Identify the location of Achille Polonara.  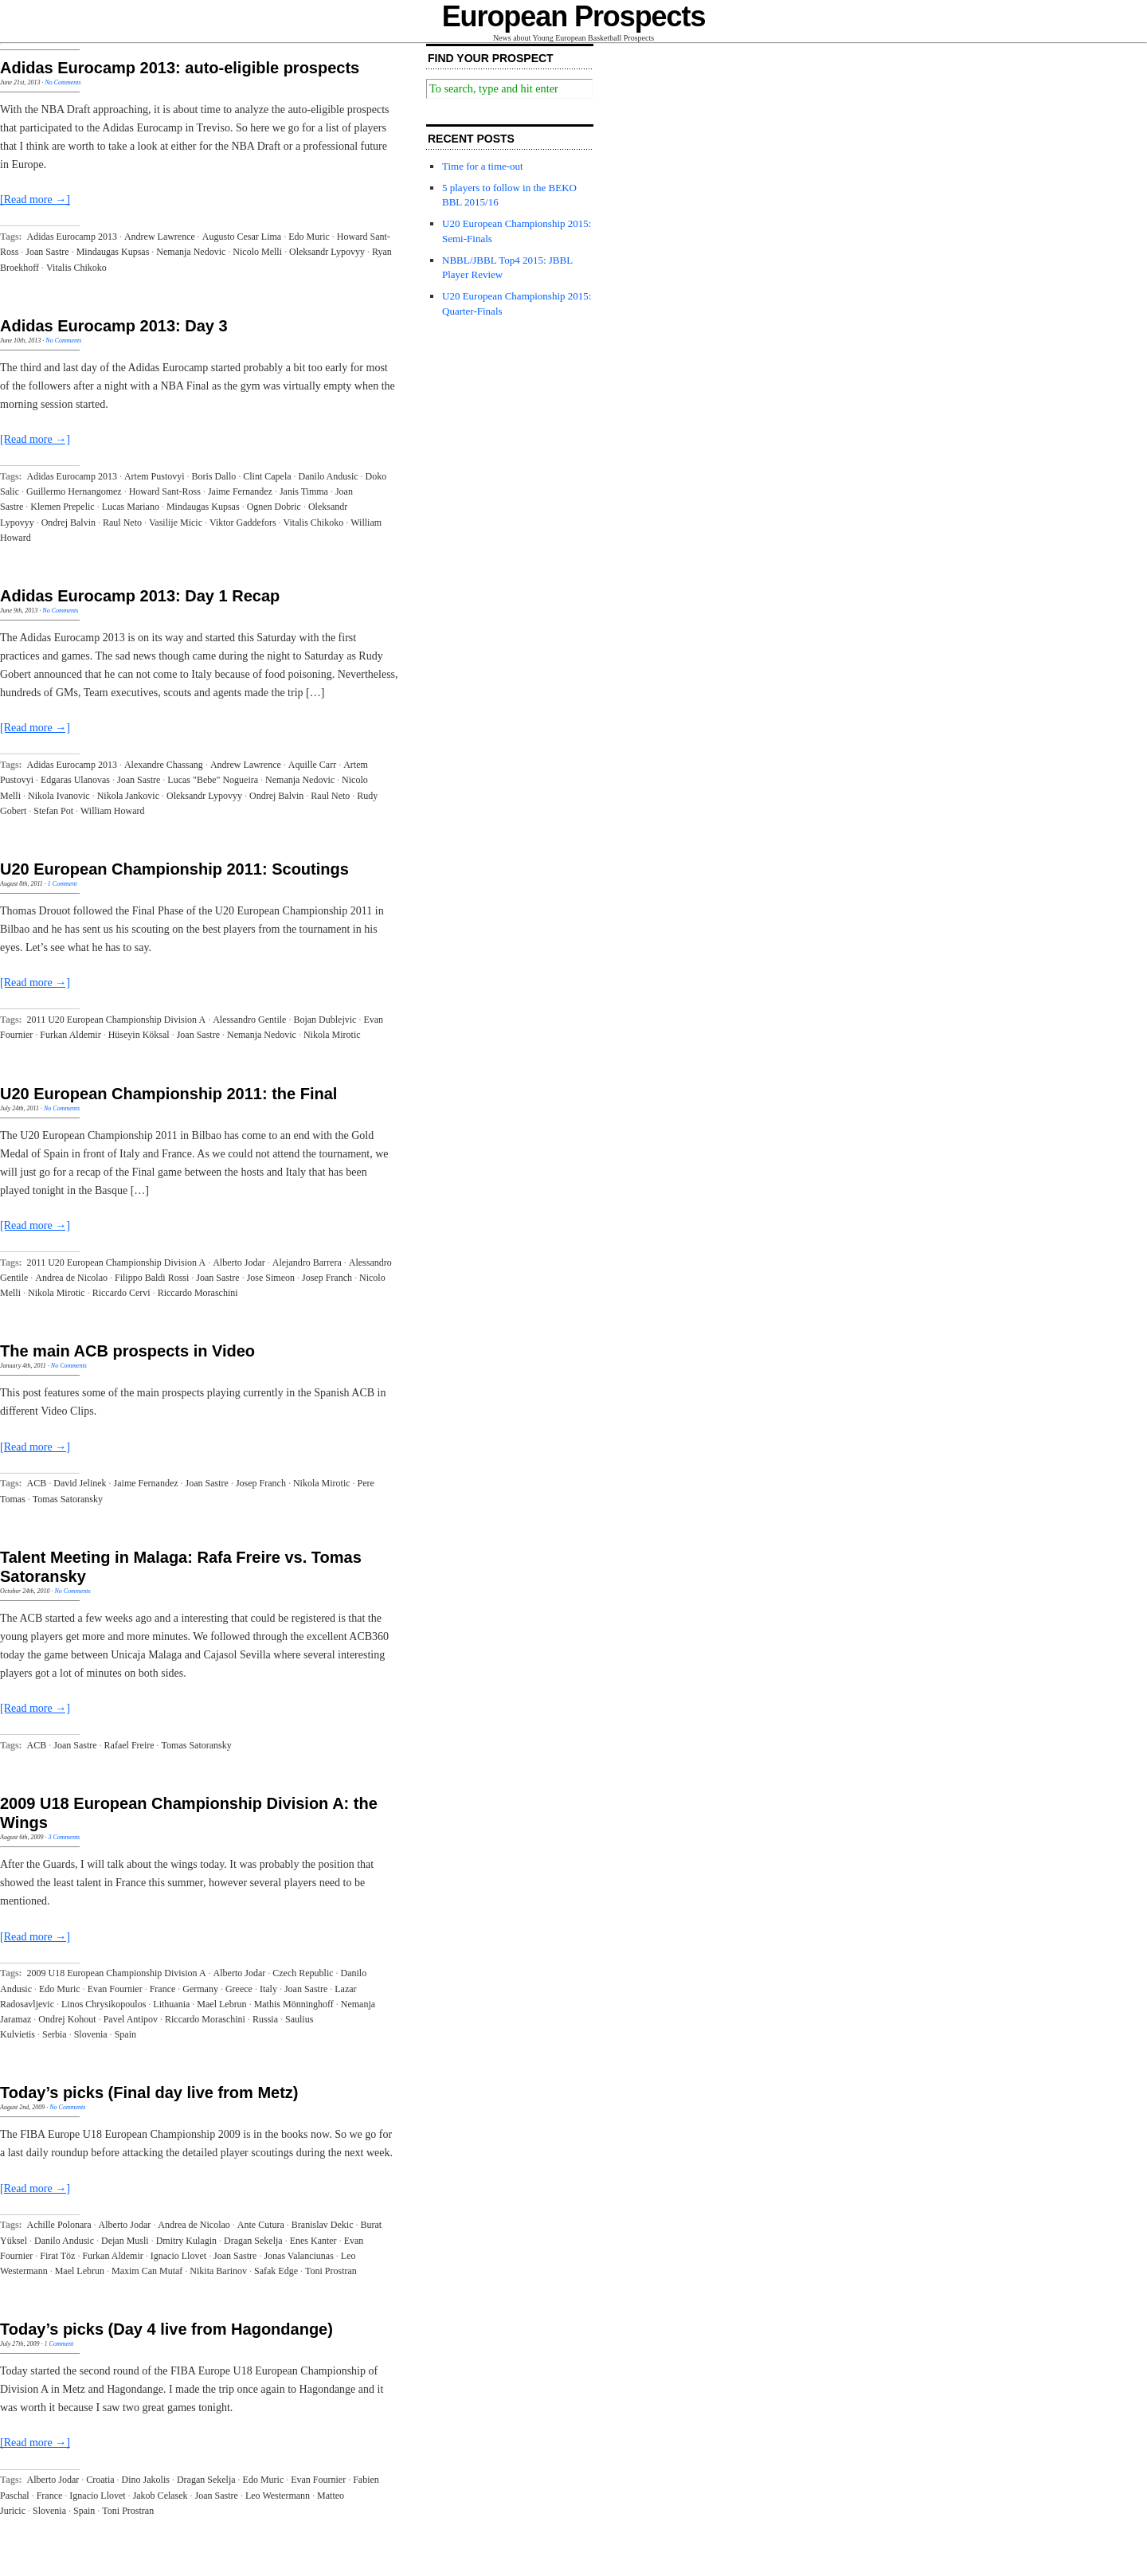
(59, 2224).